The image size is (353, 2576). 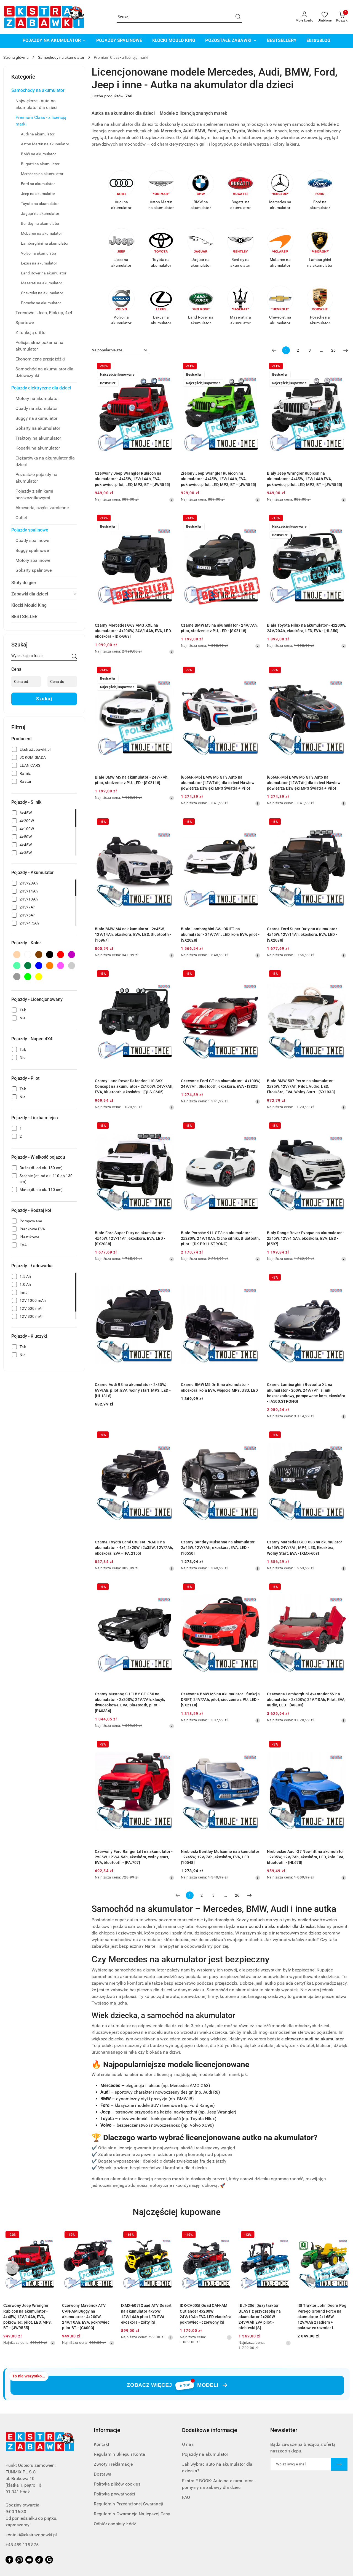 What do you see at coordinates (277, 1926) in the screenshot?
I see `samochód na akumulator dla dziecka` at bounding box center [277, 1926].